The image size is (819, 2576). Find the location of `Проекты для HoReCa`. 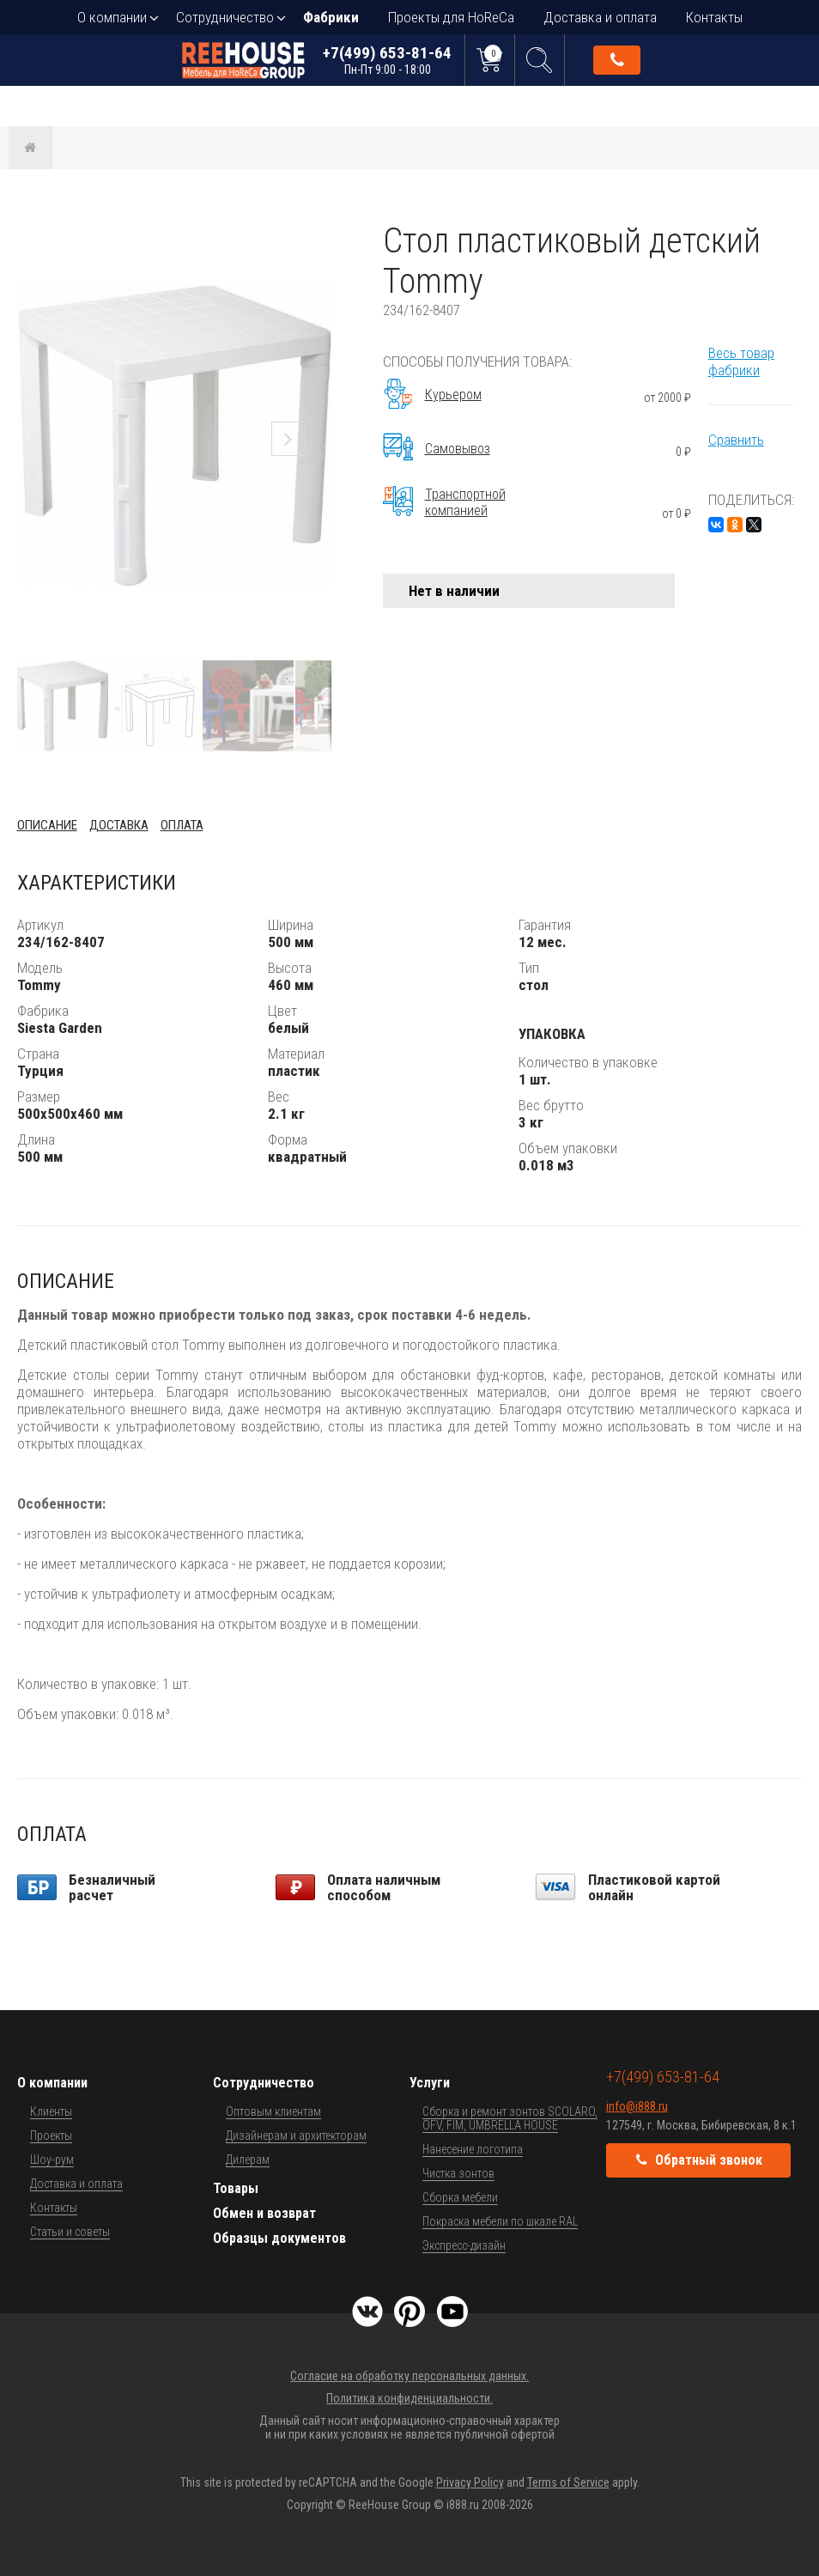

Проекты для HoReCa is located at coordinates (451, 17).